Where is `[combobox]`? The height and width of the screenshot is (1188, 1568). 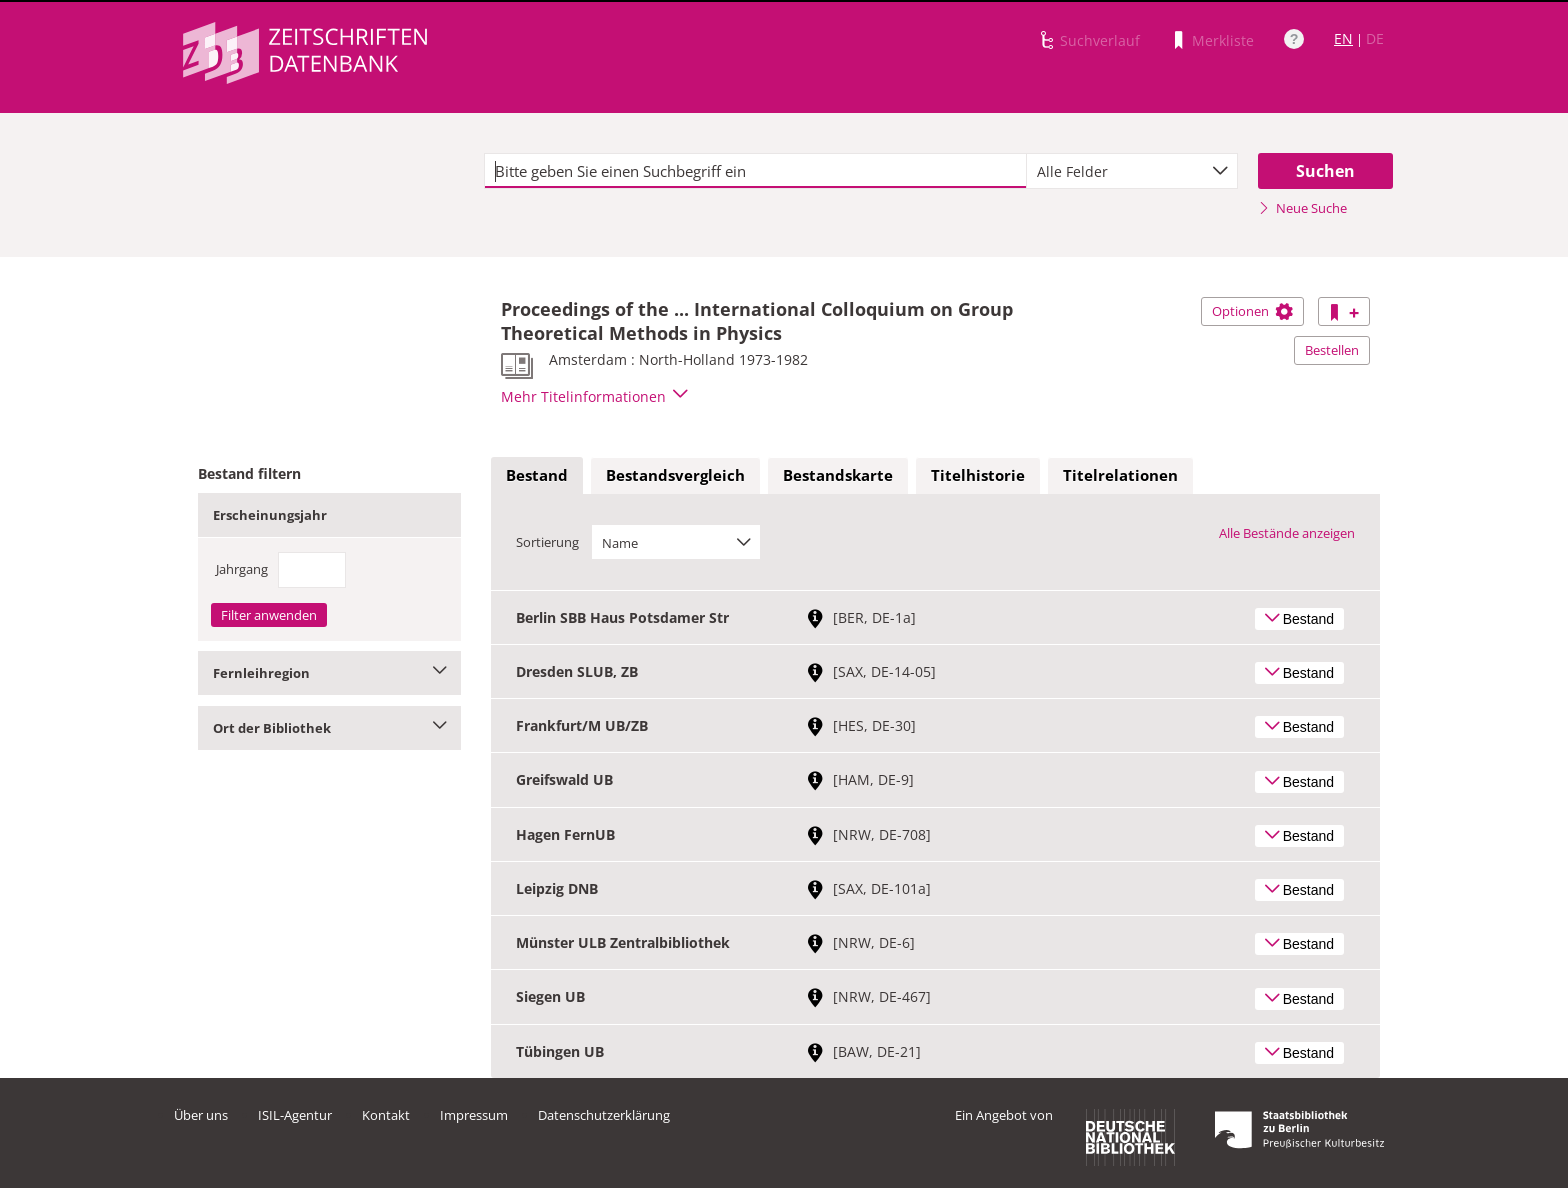
[combobox] is located at coordinates (1132, 171).